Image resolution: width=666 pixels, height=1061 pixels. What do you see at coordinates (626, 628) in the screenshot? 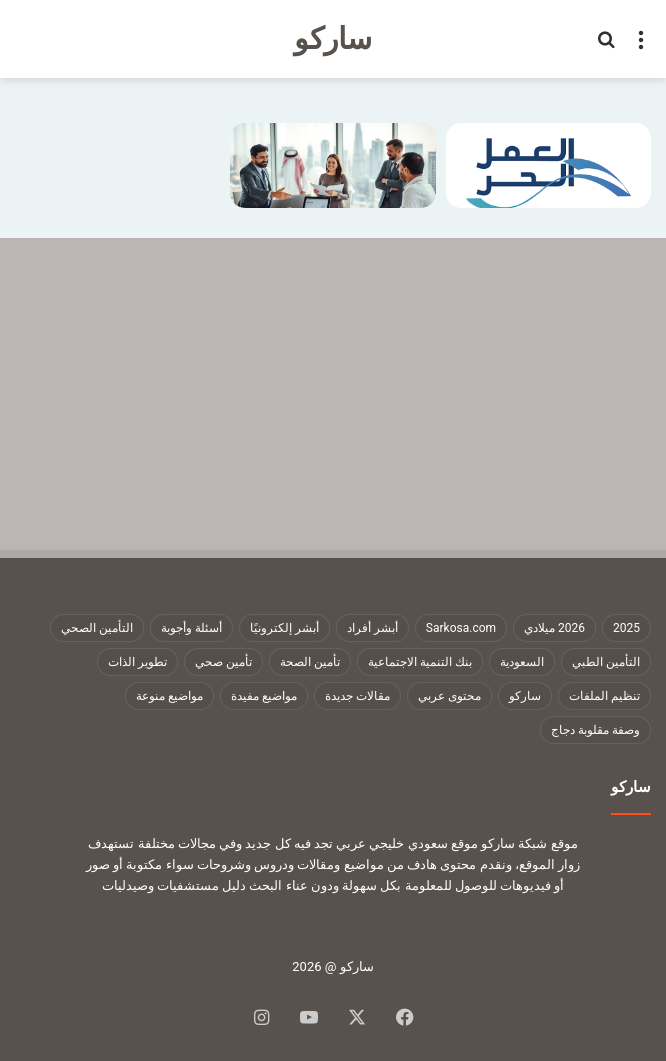
I see `2025 [2025 (14 عنصر)]` at bounding box center [626, 628].